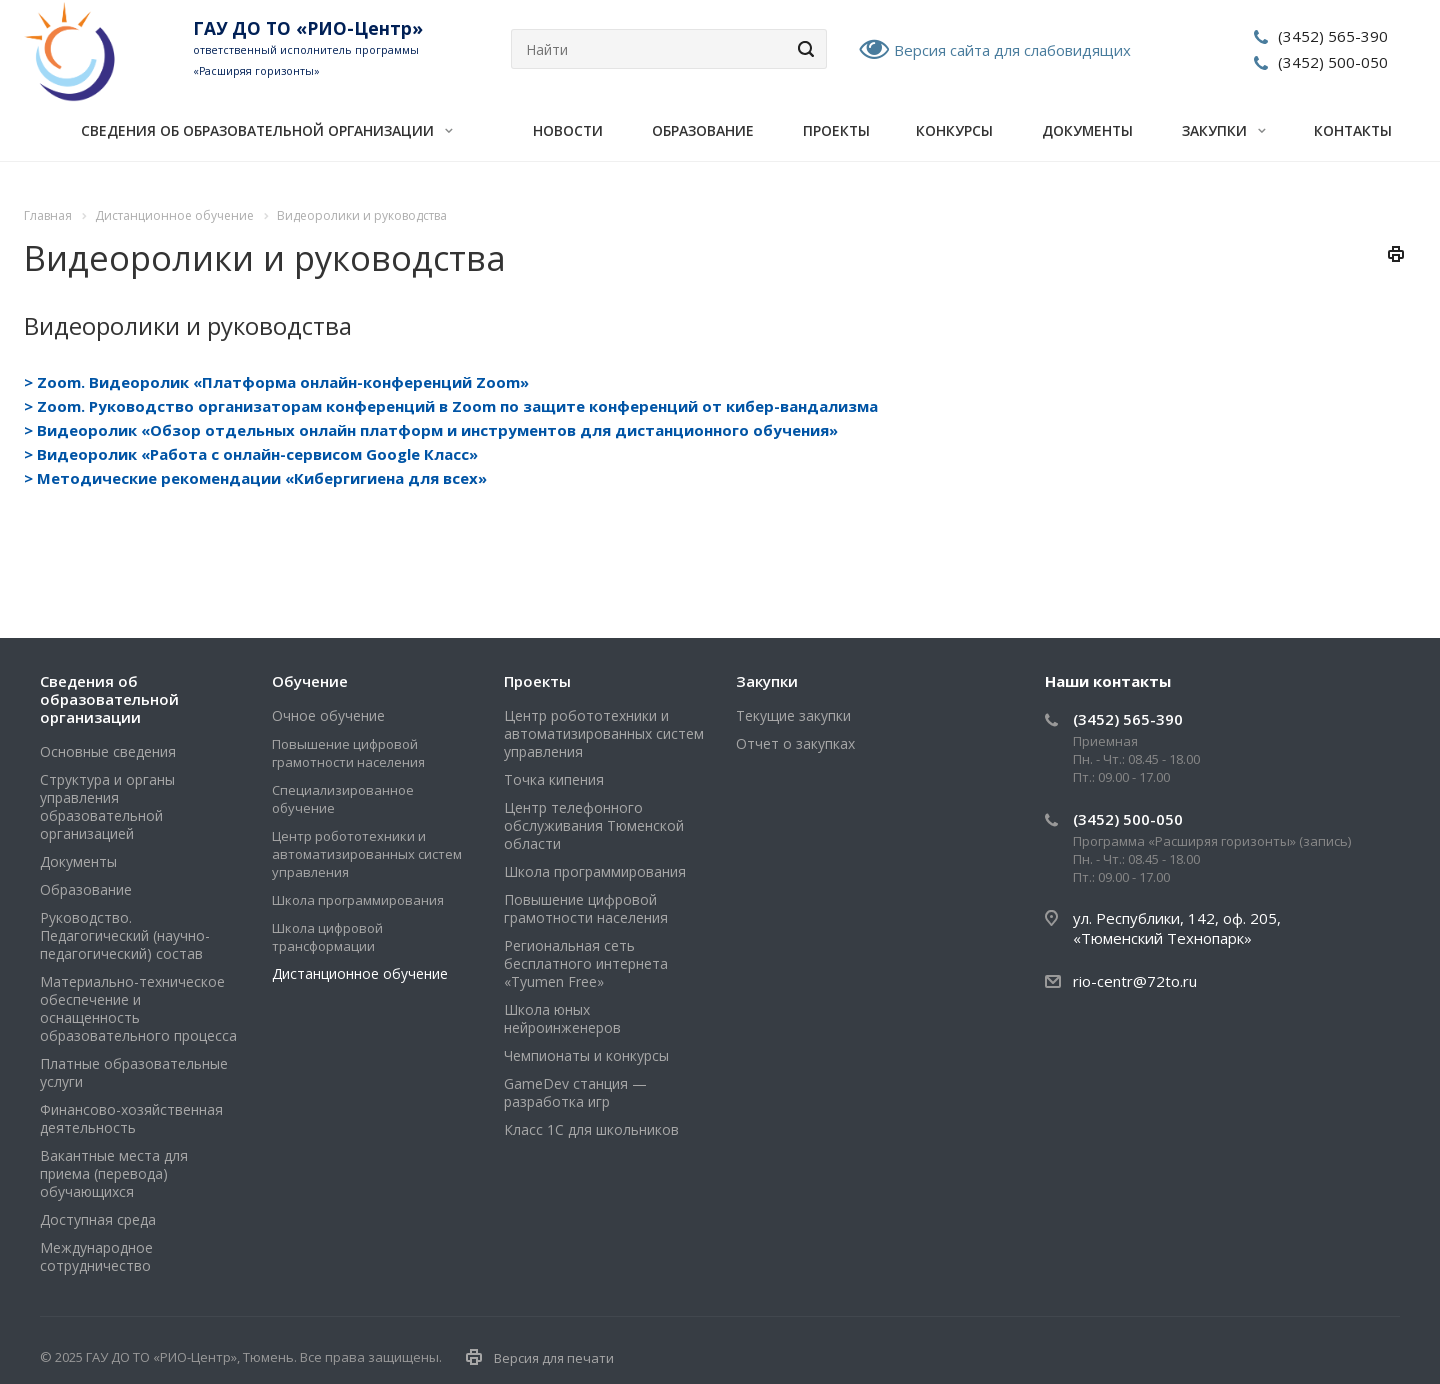 Image resolution: width=1440 pixels, height=1384 pixels. I want to click on Отчет о закупках, so click(795, 743).